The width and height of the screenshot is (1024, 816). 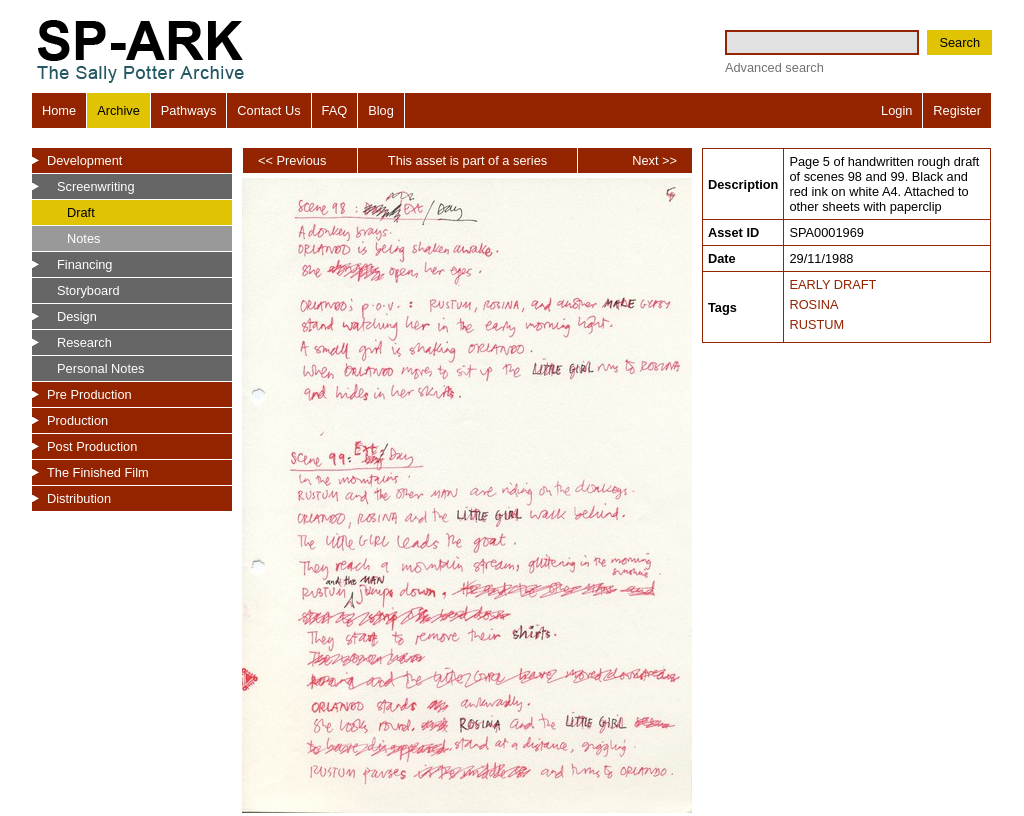 I want to click on The Finished Film, so click(x=98, y=472).